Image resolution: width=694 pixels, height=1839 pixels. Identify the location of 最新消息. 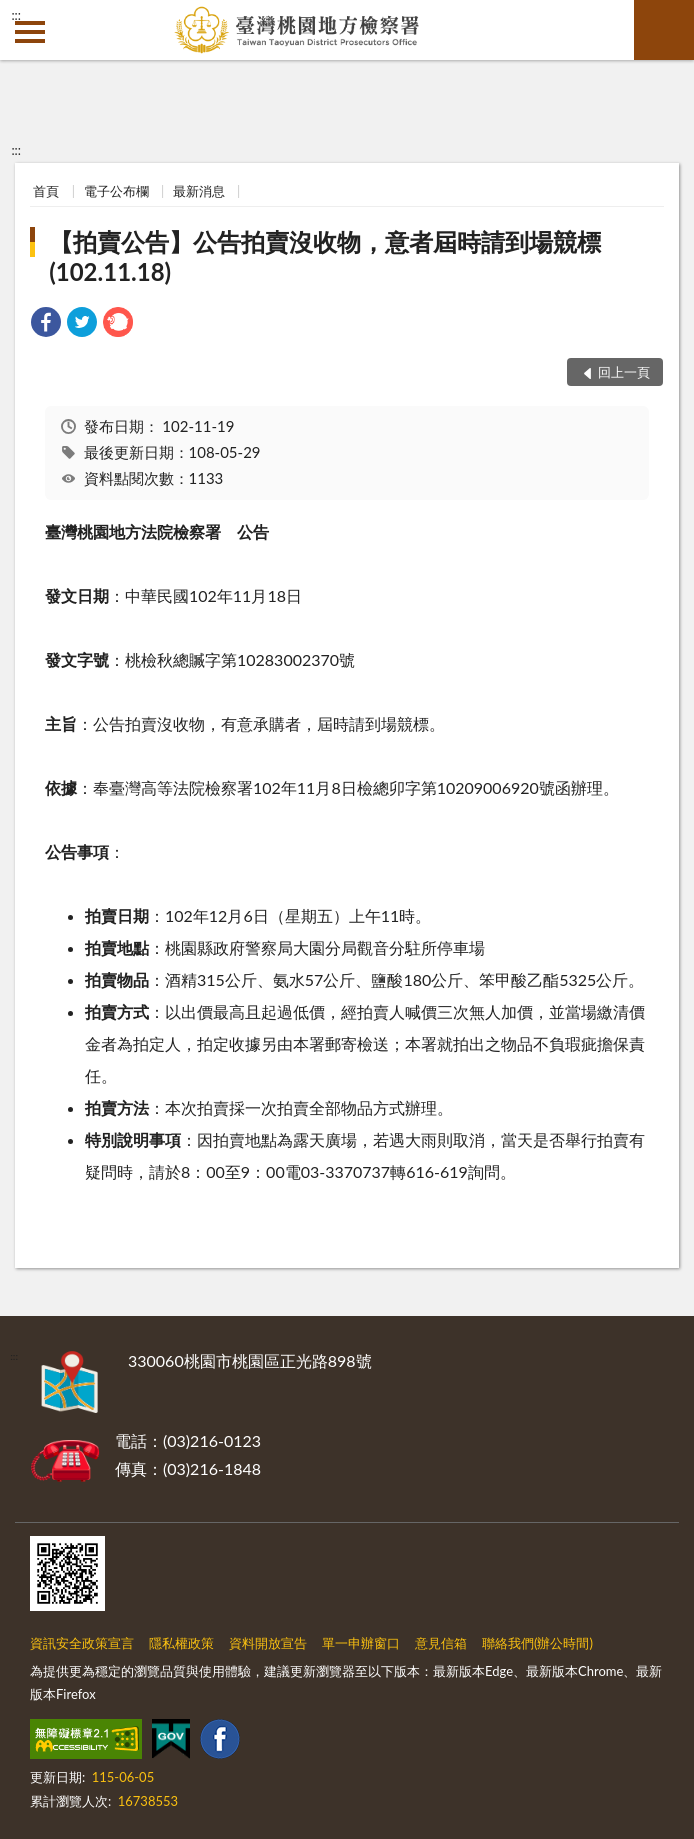
(199, 191).